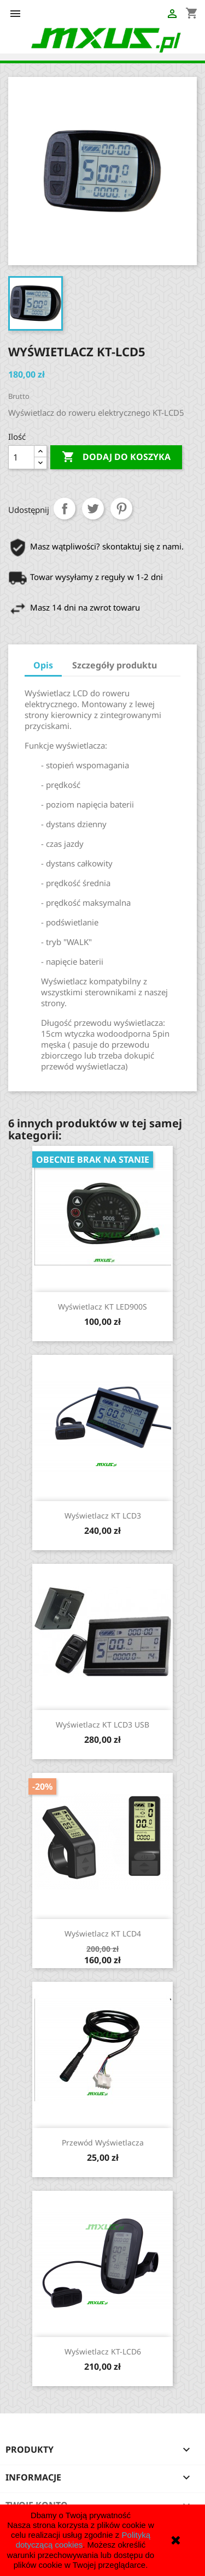 The width and height of the screenshot is (205, 2576). I want to click on Wyświetlacz KT LCD4, so click(103, 1933).